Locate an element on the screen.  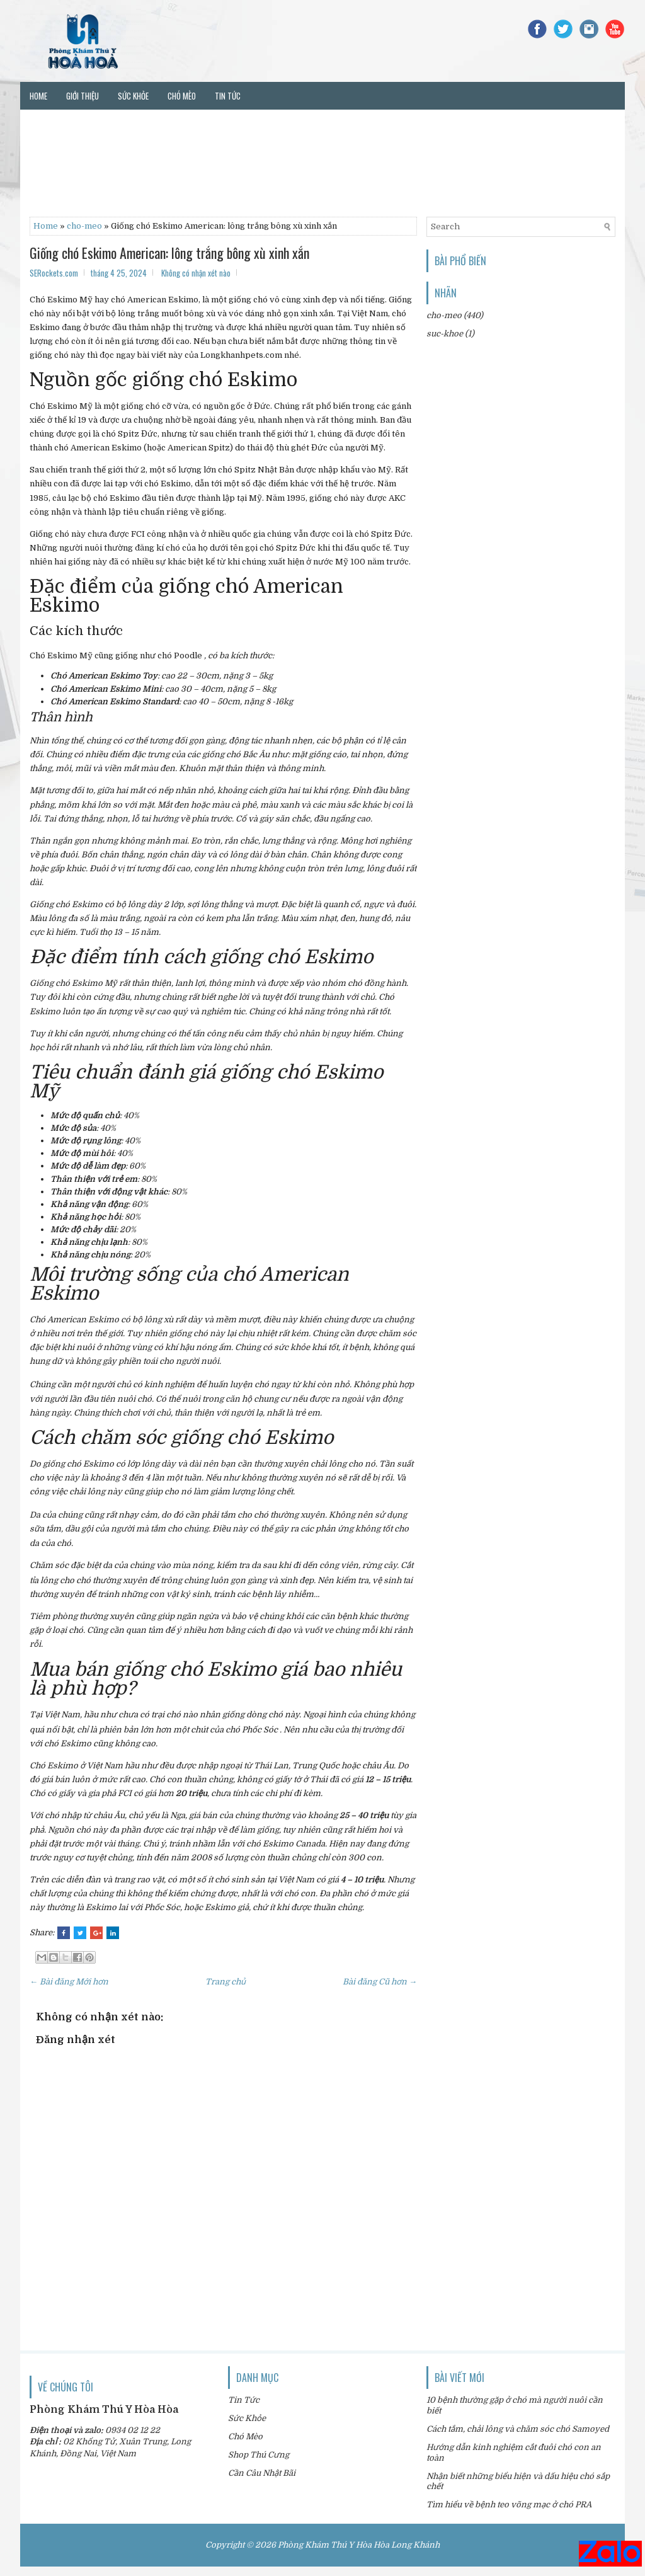
Giới thiệu is located at coordinates (82, 95).